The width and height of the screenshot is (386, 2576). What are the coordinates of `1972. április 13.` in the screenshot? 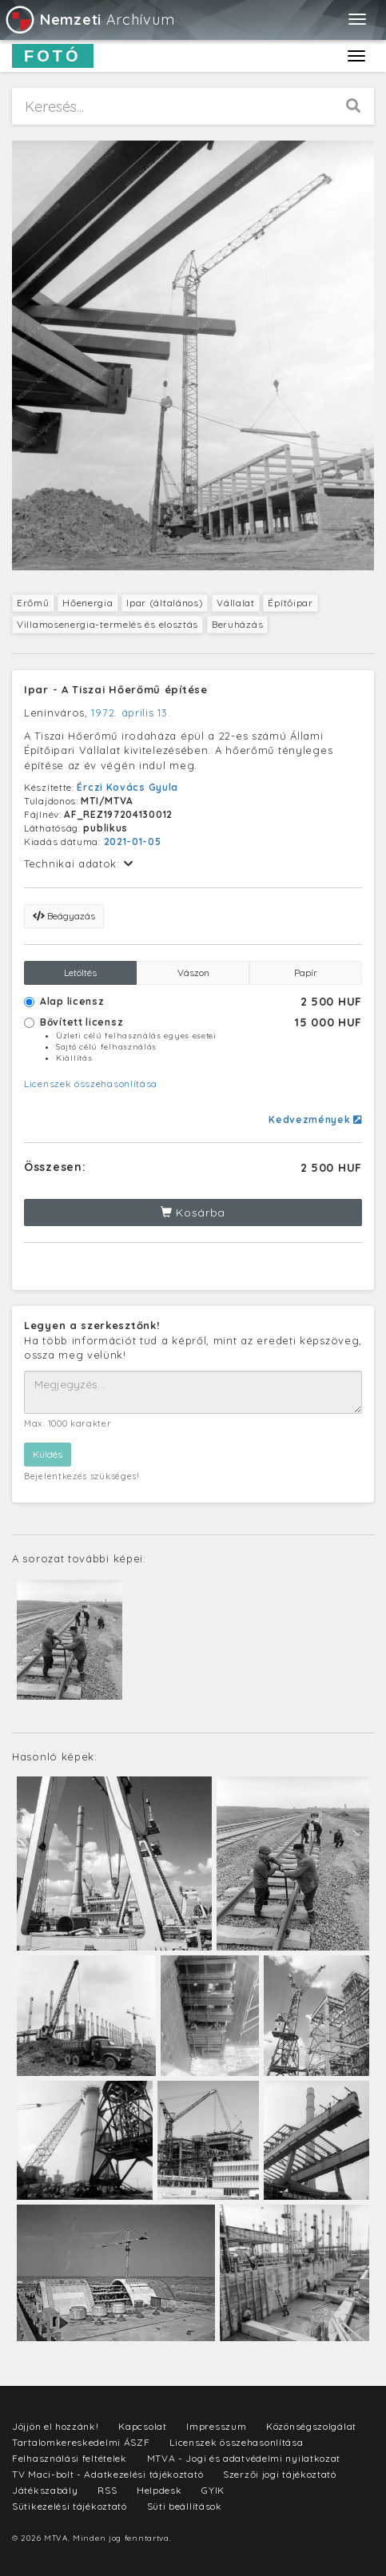 It's located at (130, 712).